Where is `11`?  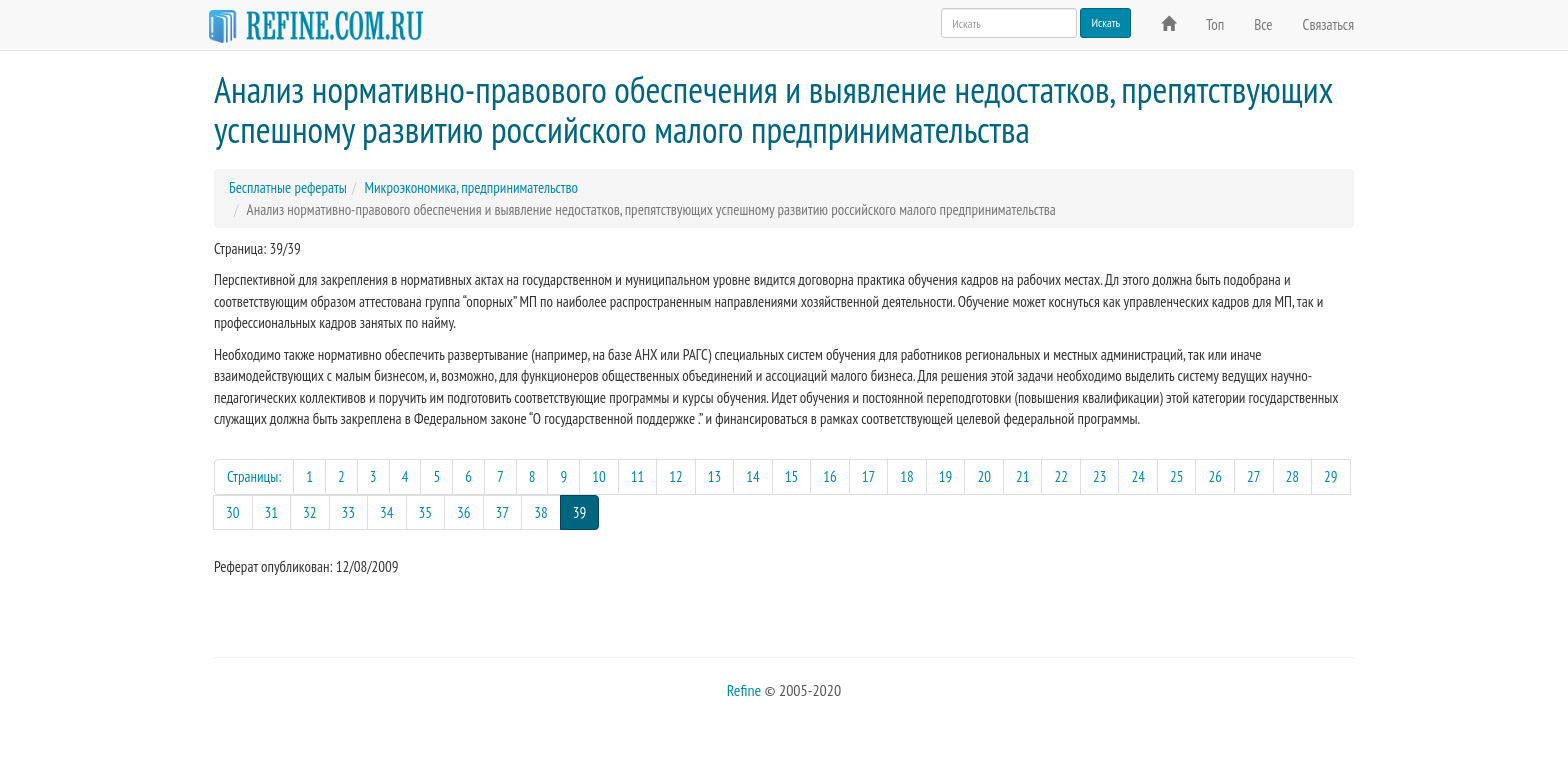 11 is located at coordinates (638, 476).